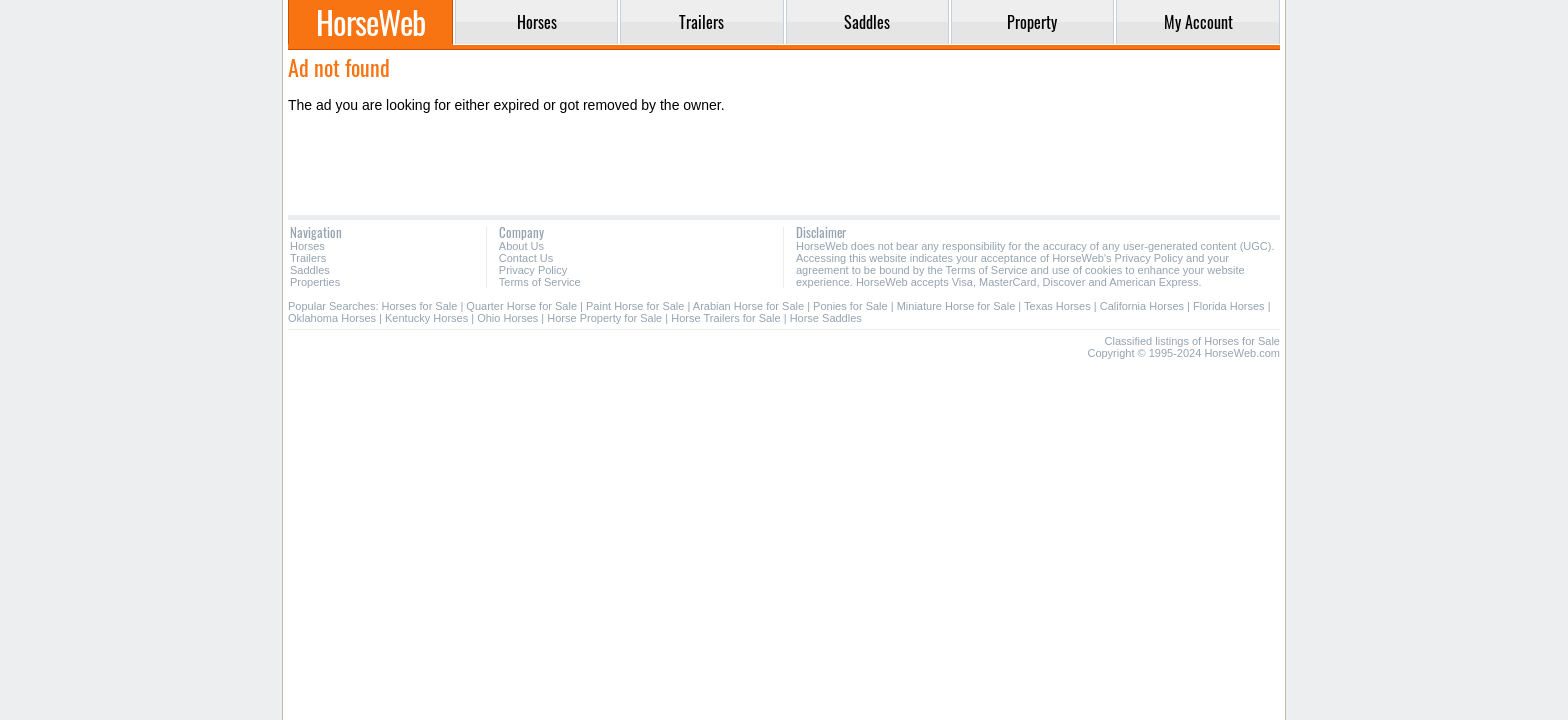  I want to click on Privacy Policy, so click(533, 270).